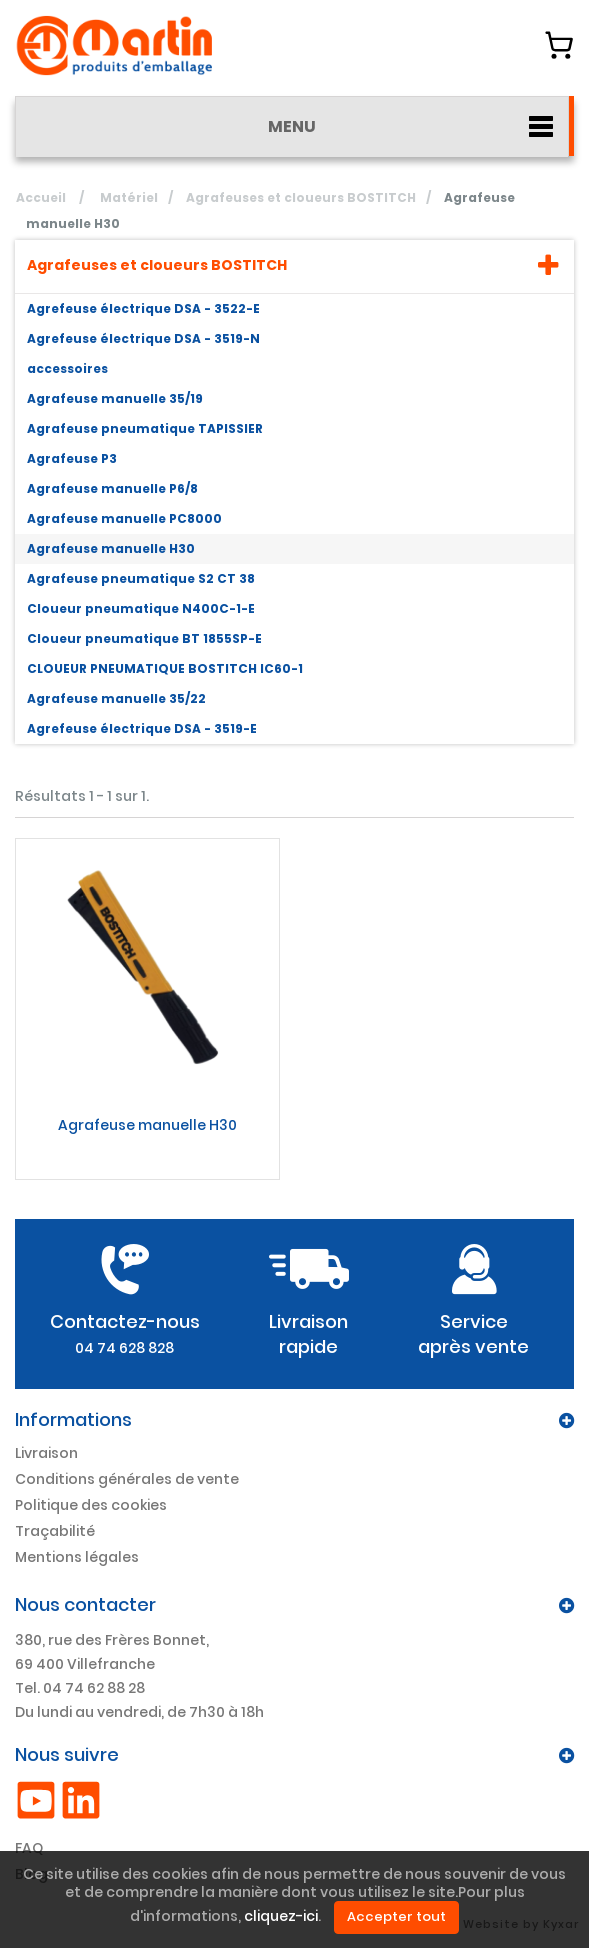 The image size is (589, 1948). What do you see at coordinates (127, 1479) in the screenshot?
I see `Conditions générales de vente` at bounding box center [127, 1479].